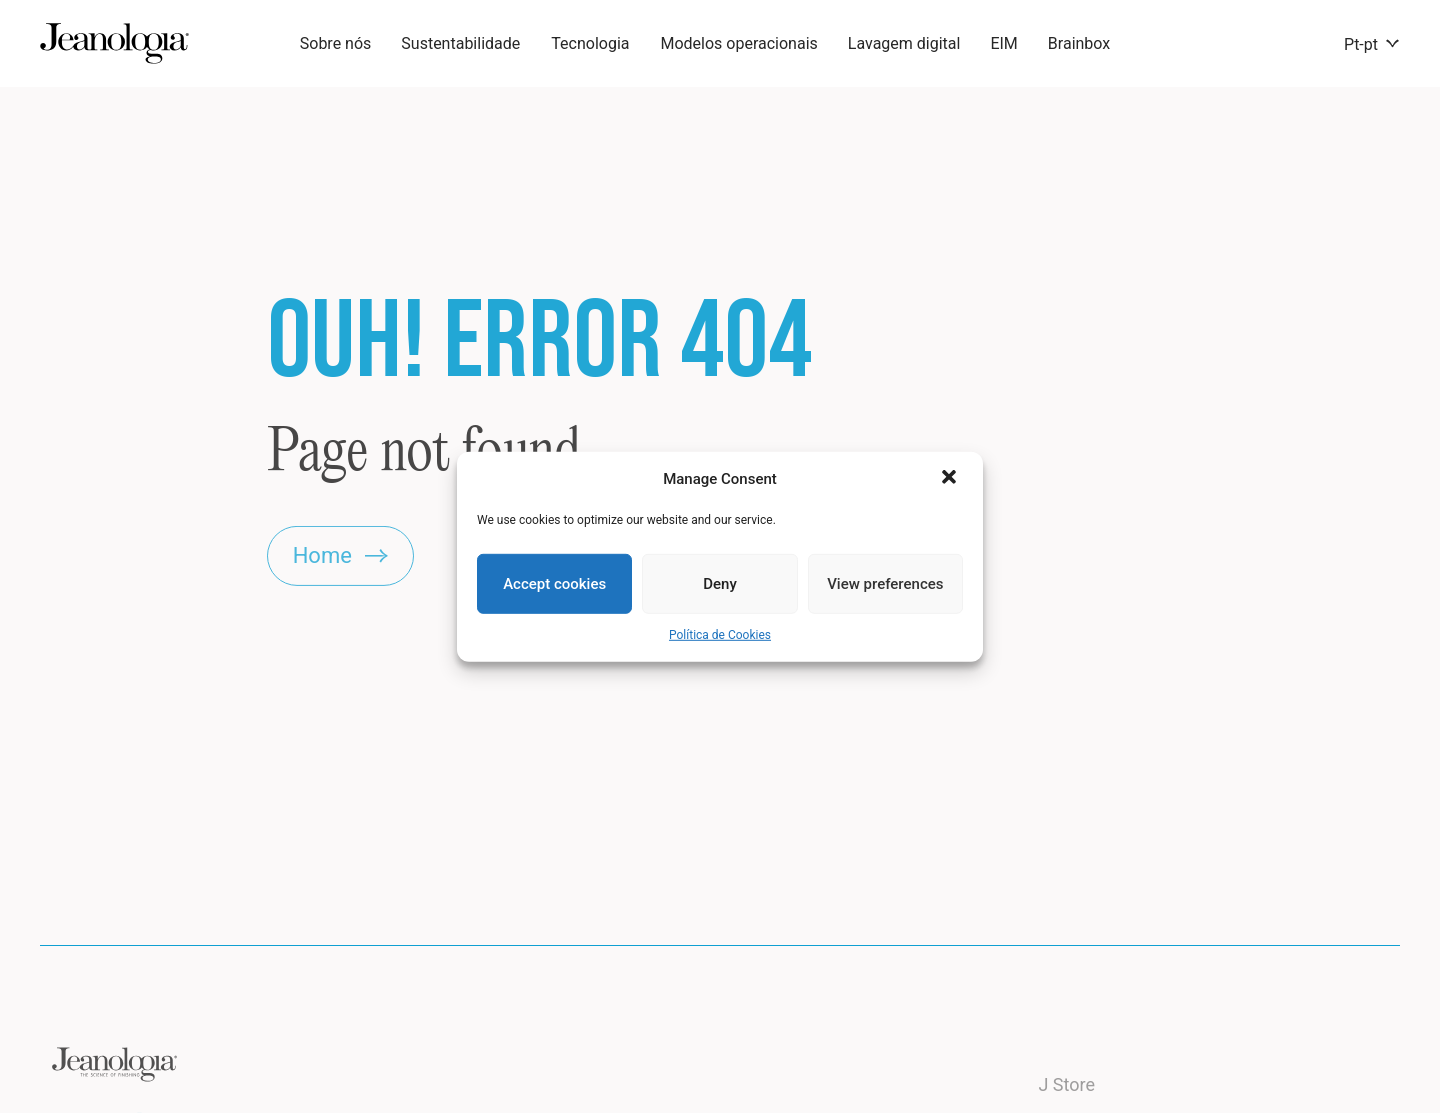 The image size is (1440, 1113). Describe the element at coordinates (1079, 43) in the screenshot. I see `Brainbox` at that location.